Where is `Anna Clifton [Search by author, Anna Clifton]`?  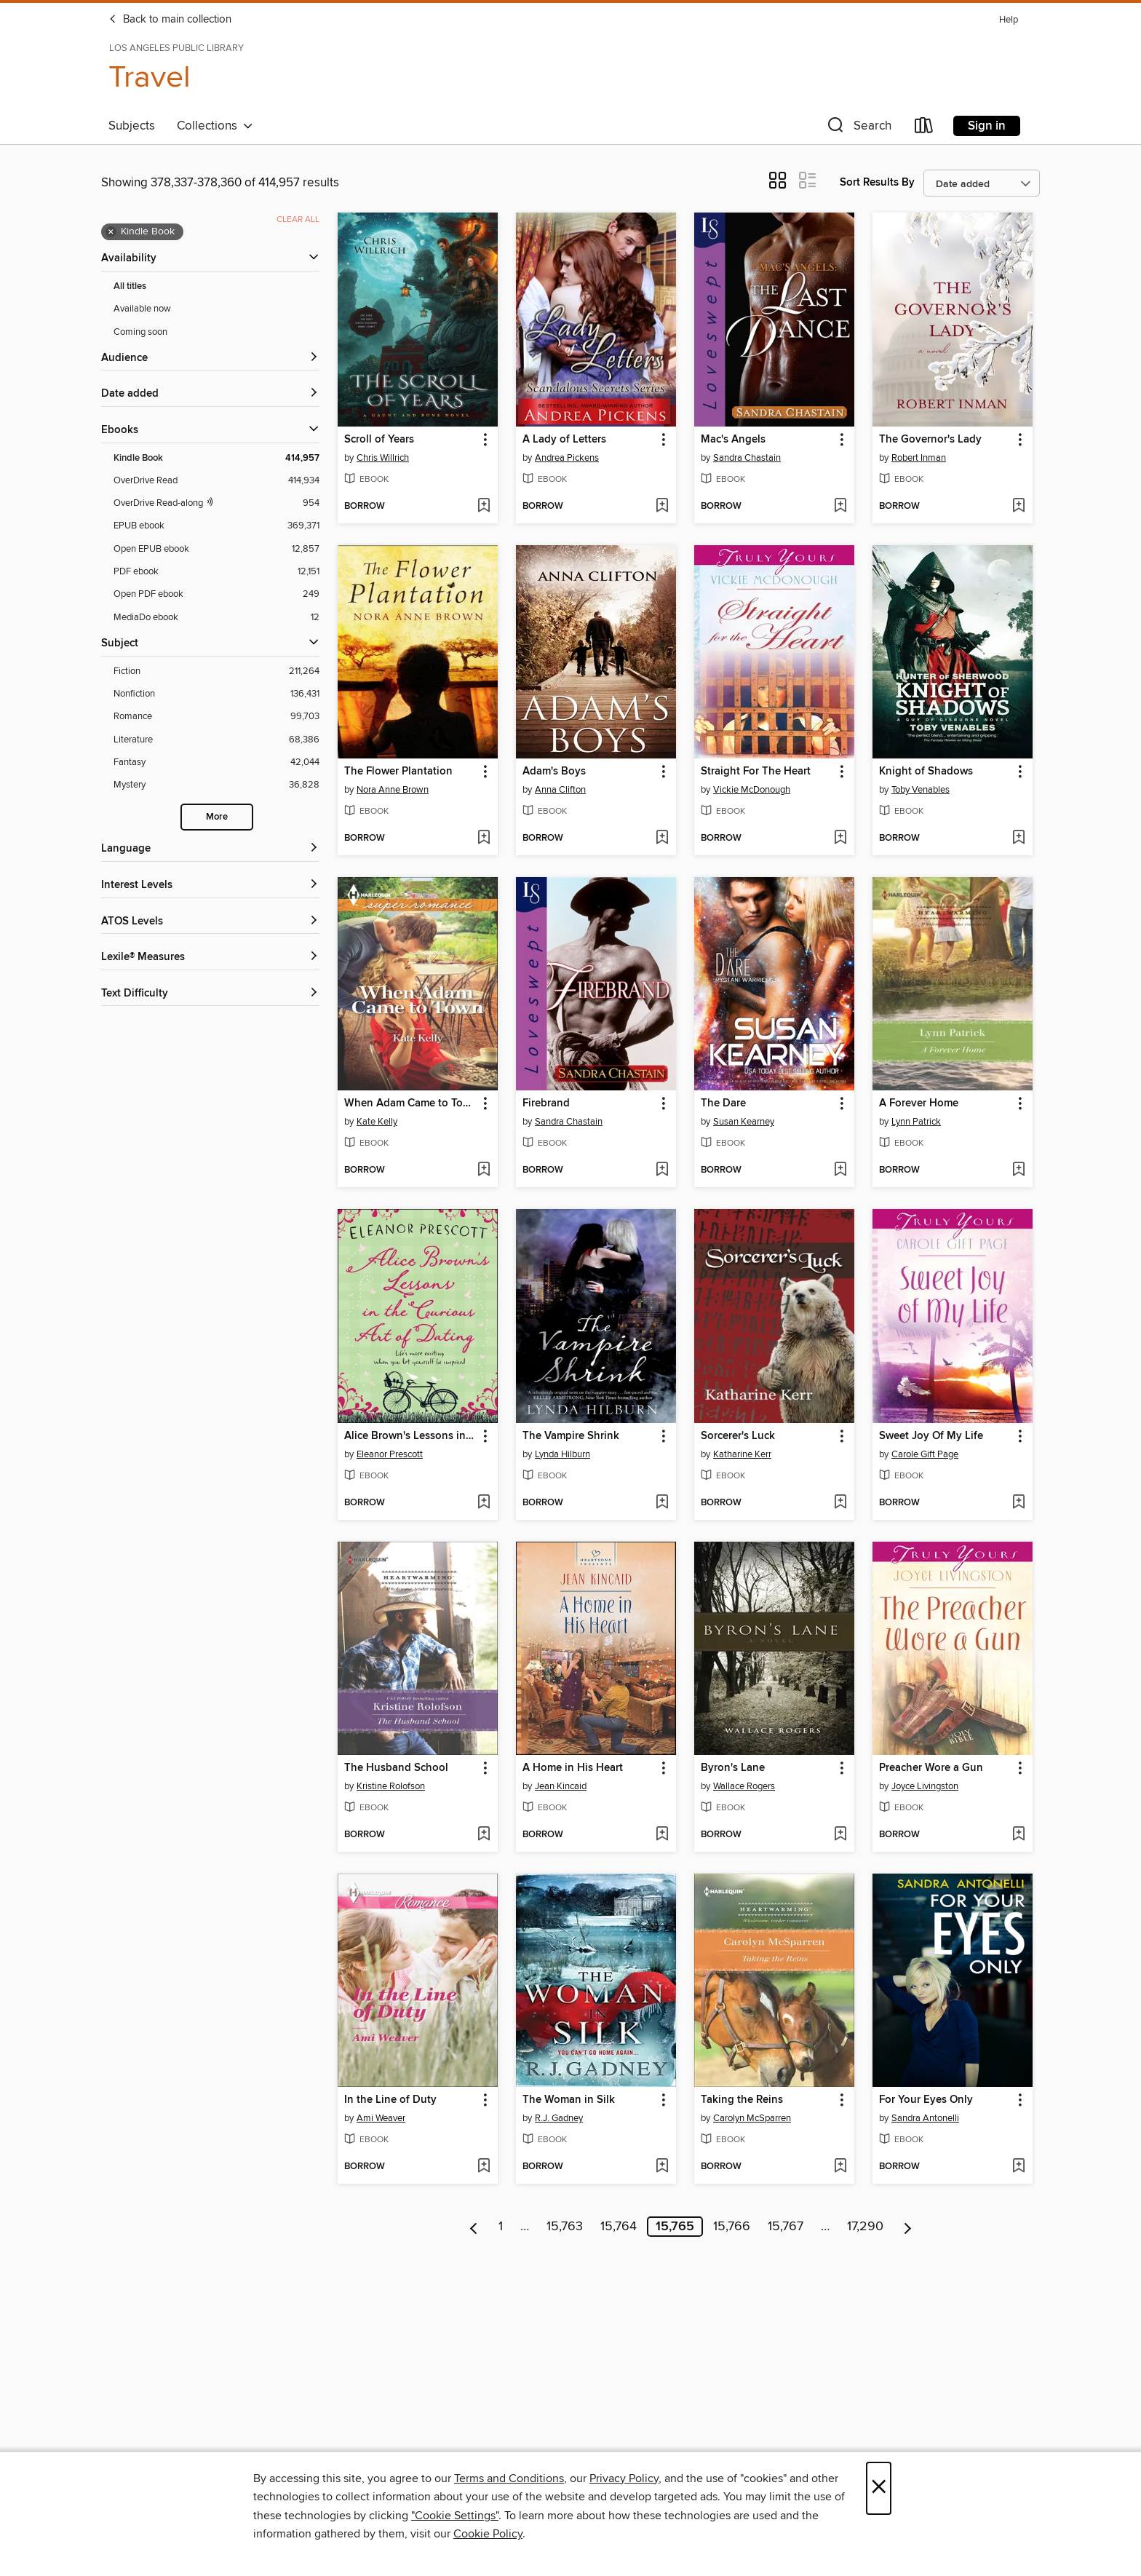
Anna Clifton [Search by author, Anna Clifton] is located at coordinates (560, 790).